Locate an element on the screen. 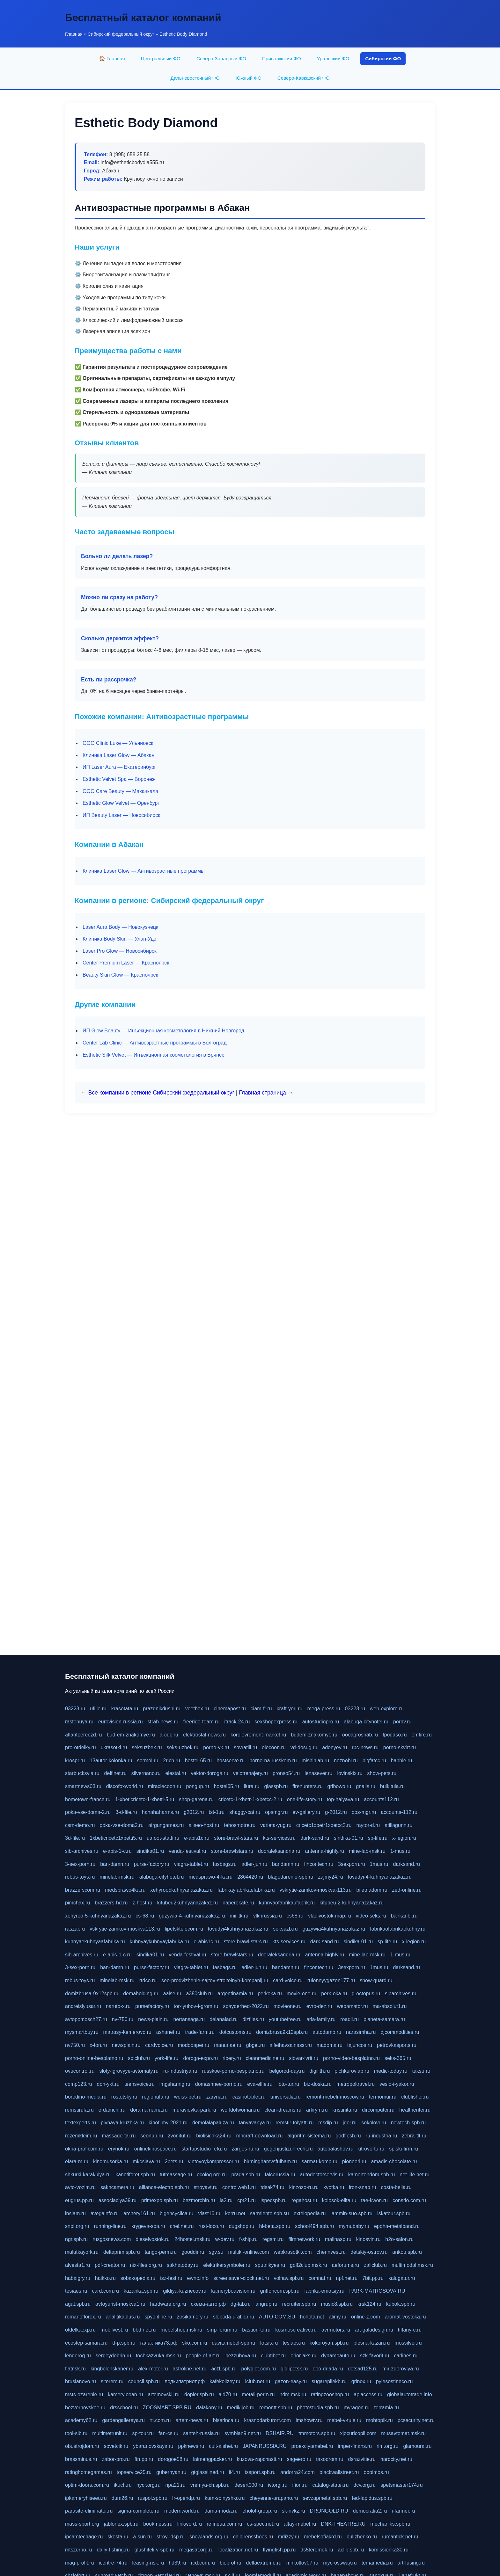 This screenshot has height=2576, width=500. dircomputer.ru is located at coordinates (378, 2110).